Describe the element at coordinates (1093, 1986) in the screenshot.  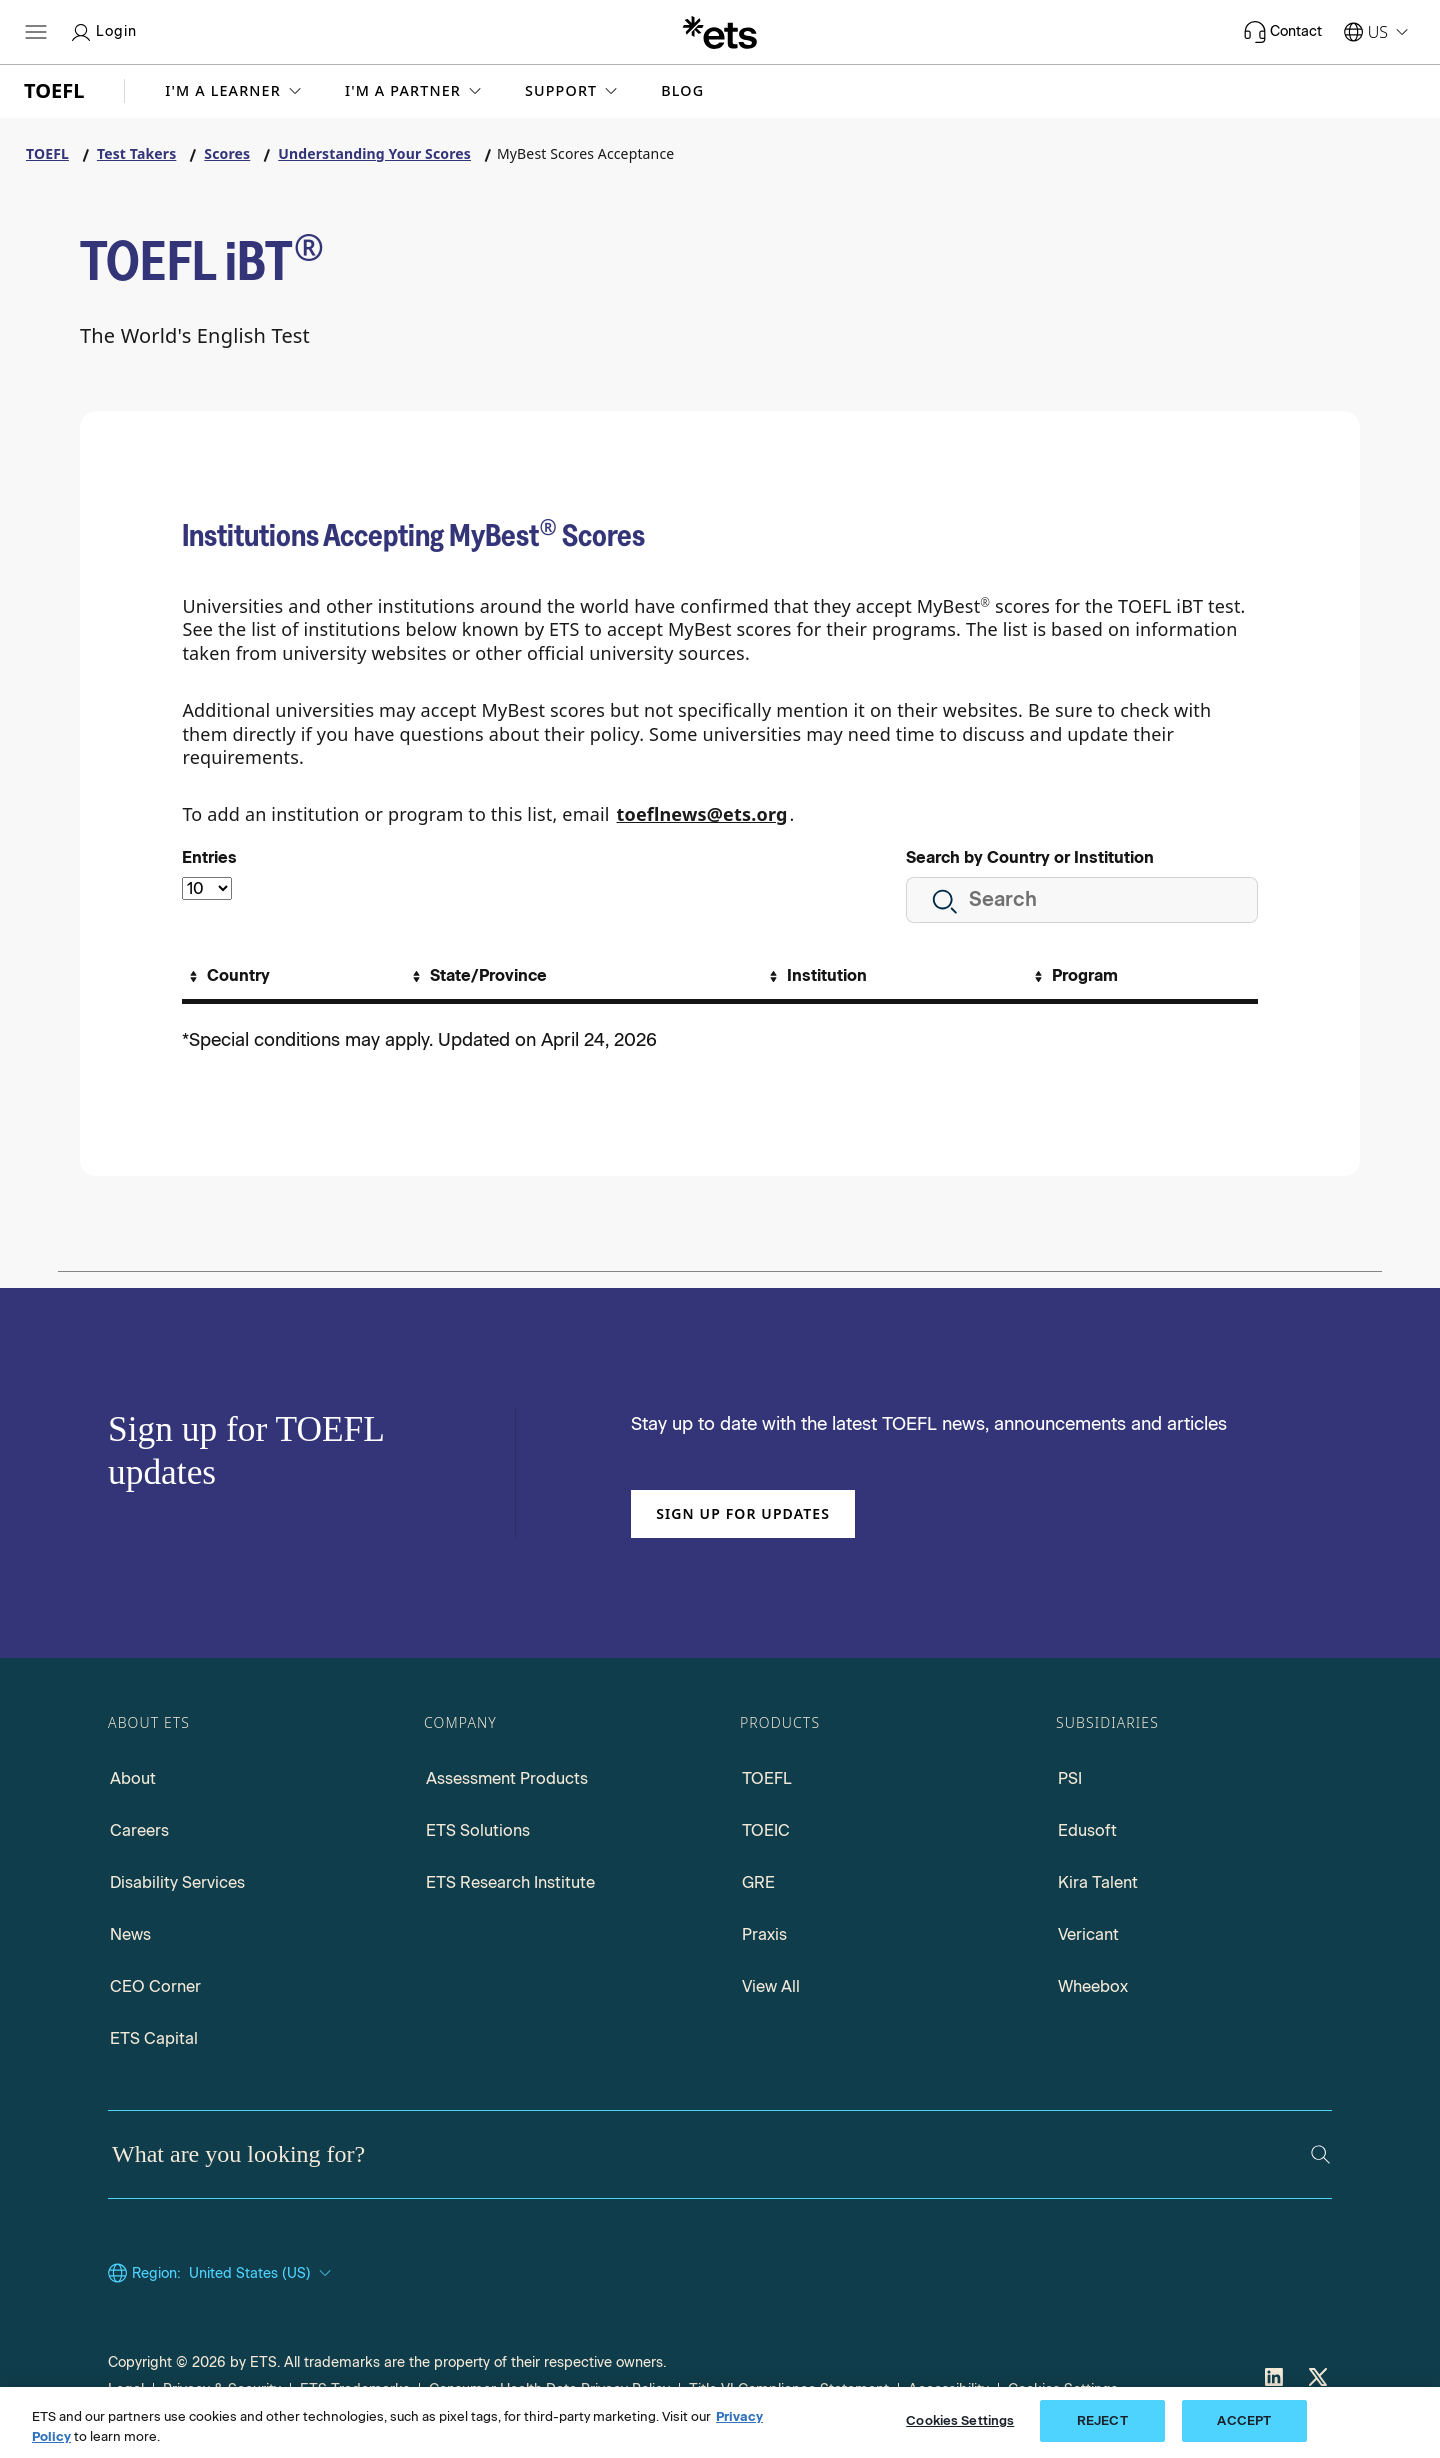
I see `Wheebox` at that location.